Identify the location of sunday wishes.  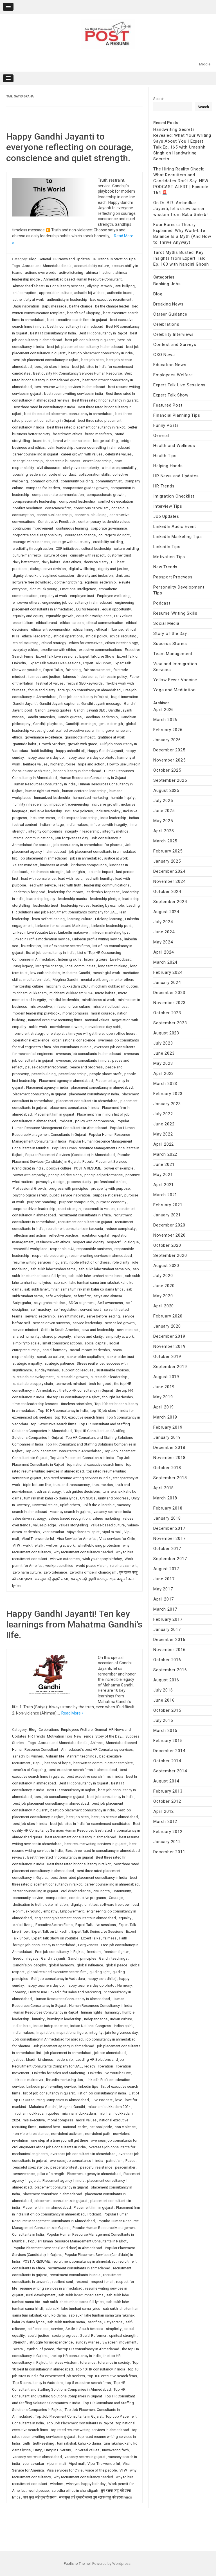
(47, 1370).